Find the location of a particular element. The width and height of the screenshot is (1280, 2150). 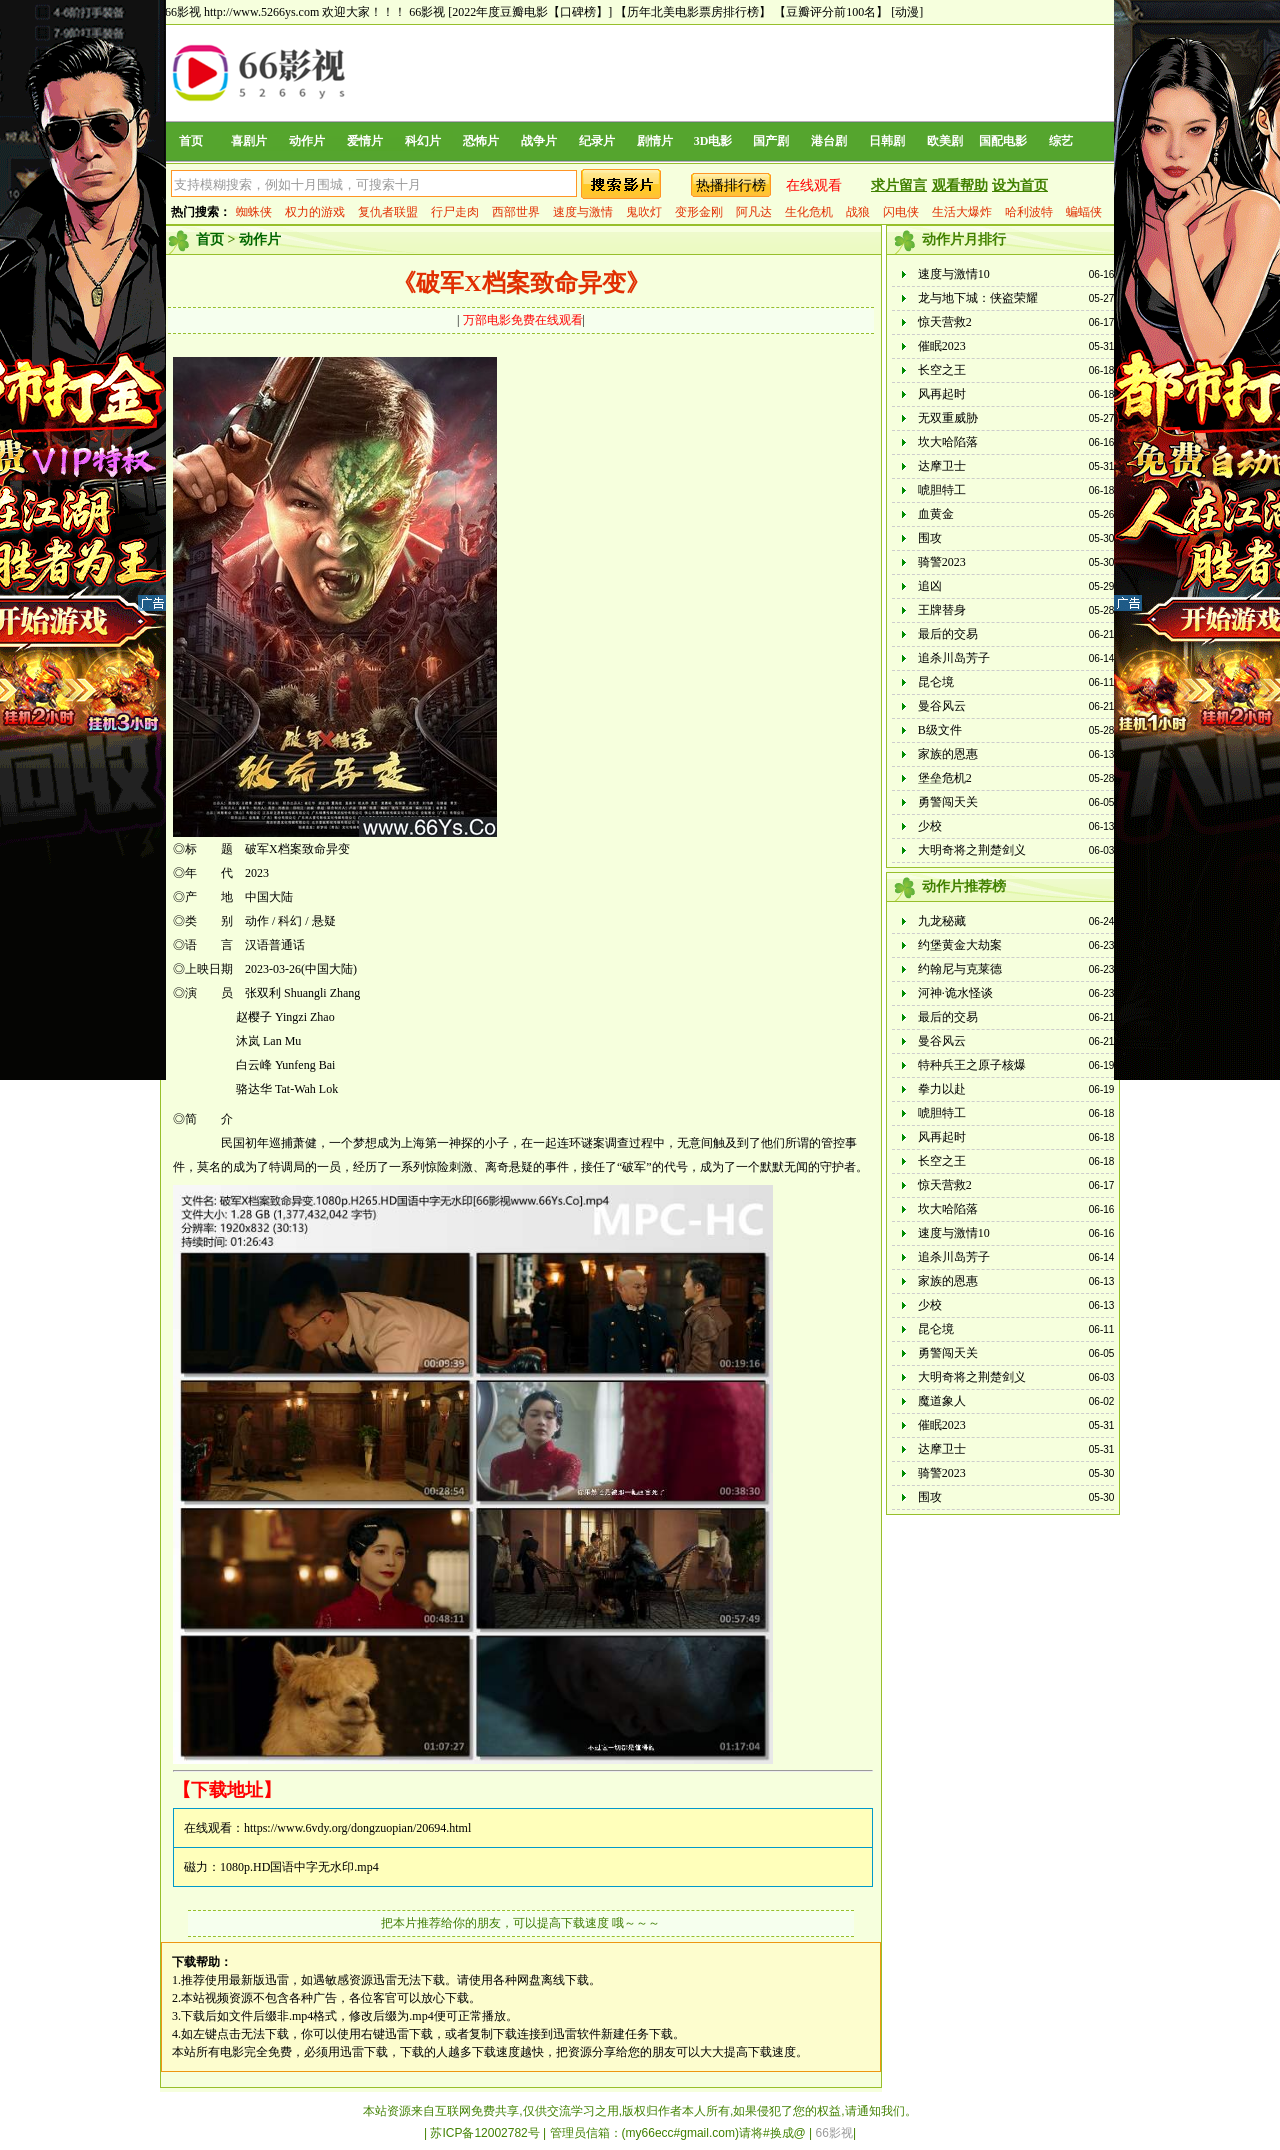

战狼 is located at coordinates (858, 212).